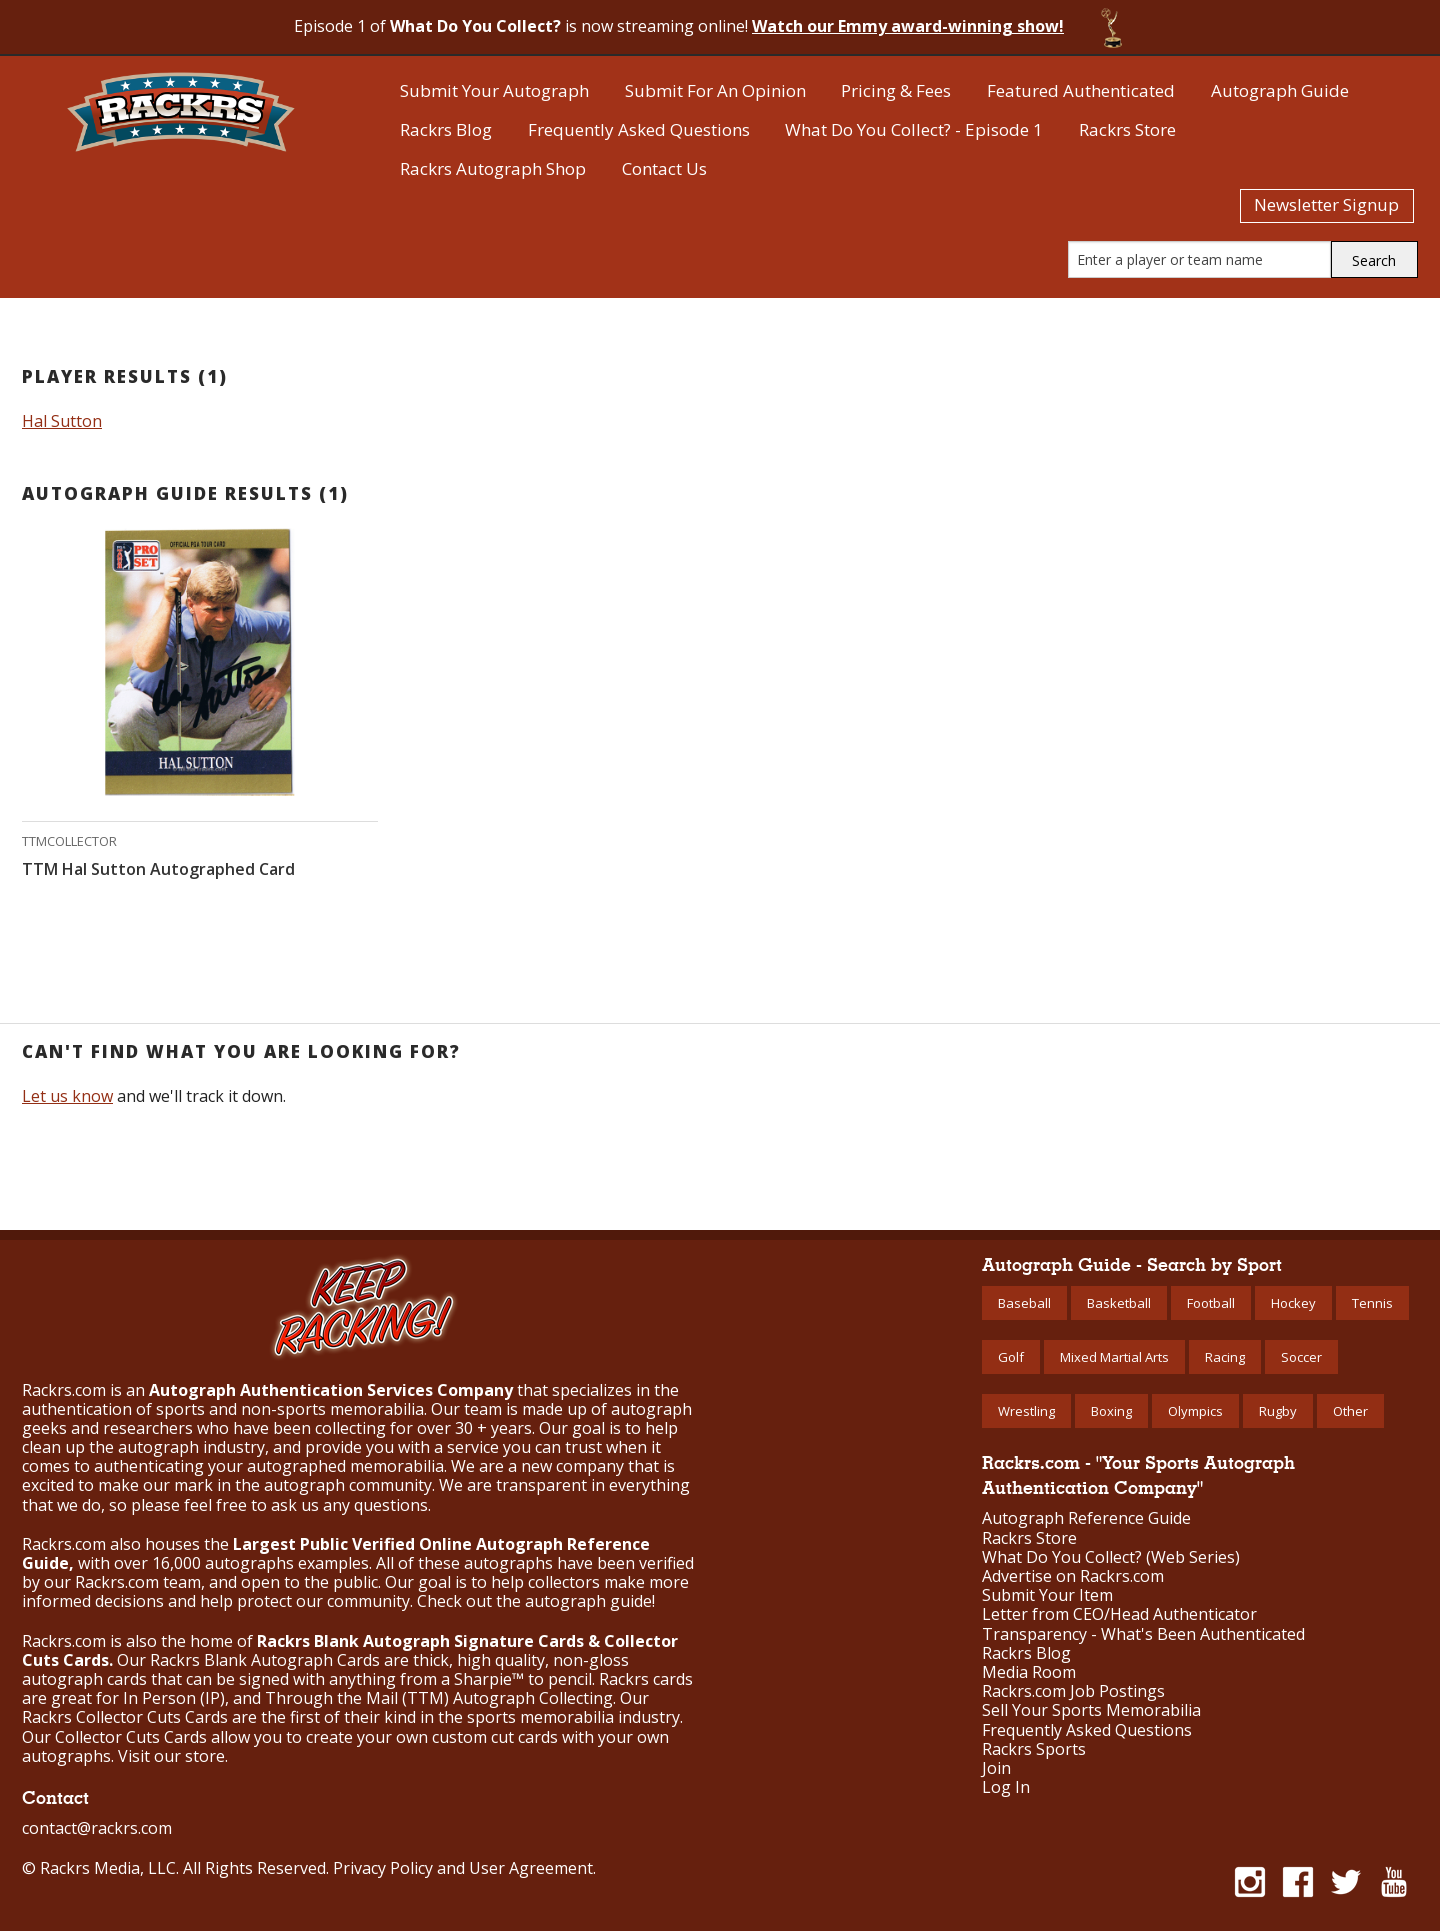 This screenshot has height=1931, width=1440. I want to click on Letter from CEO/Head Authenticator, so click(1119, 1614).